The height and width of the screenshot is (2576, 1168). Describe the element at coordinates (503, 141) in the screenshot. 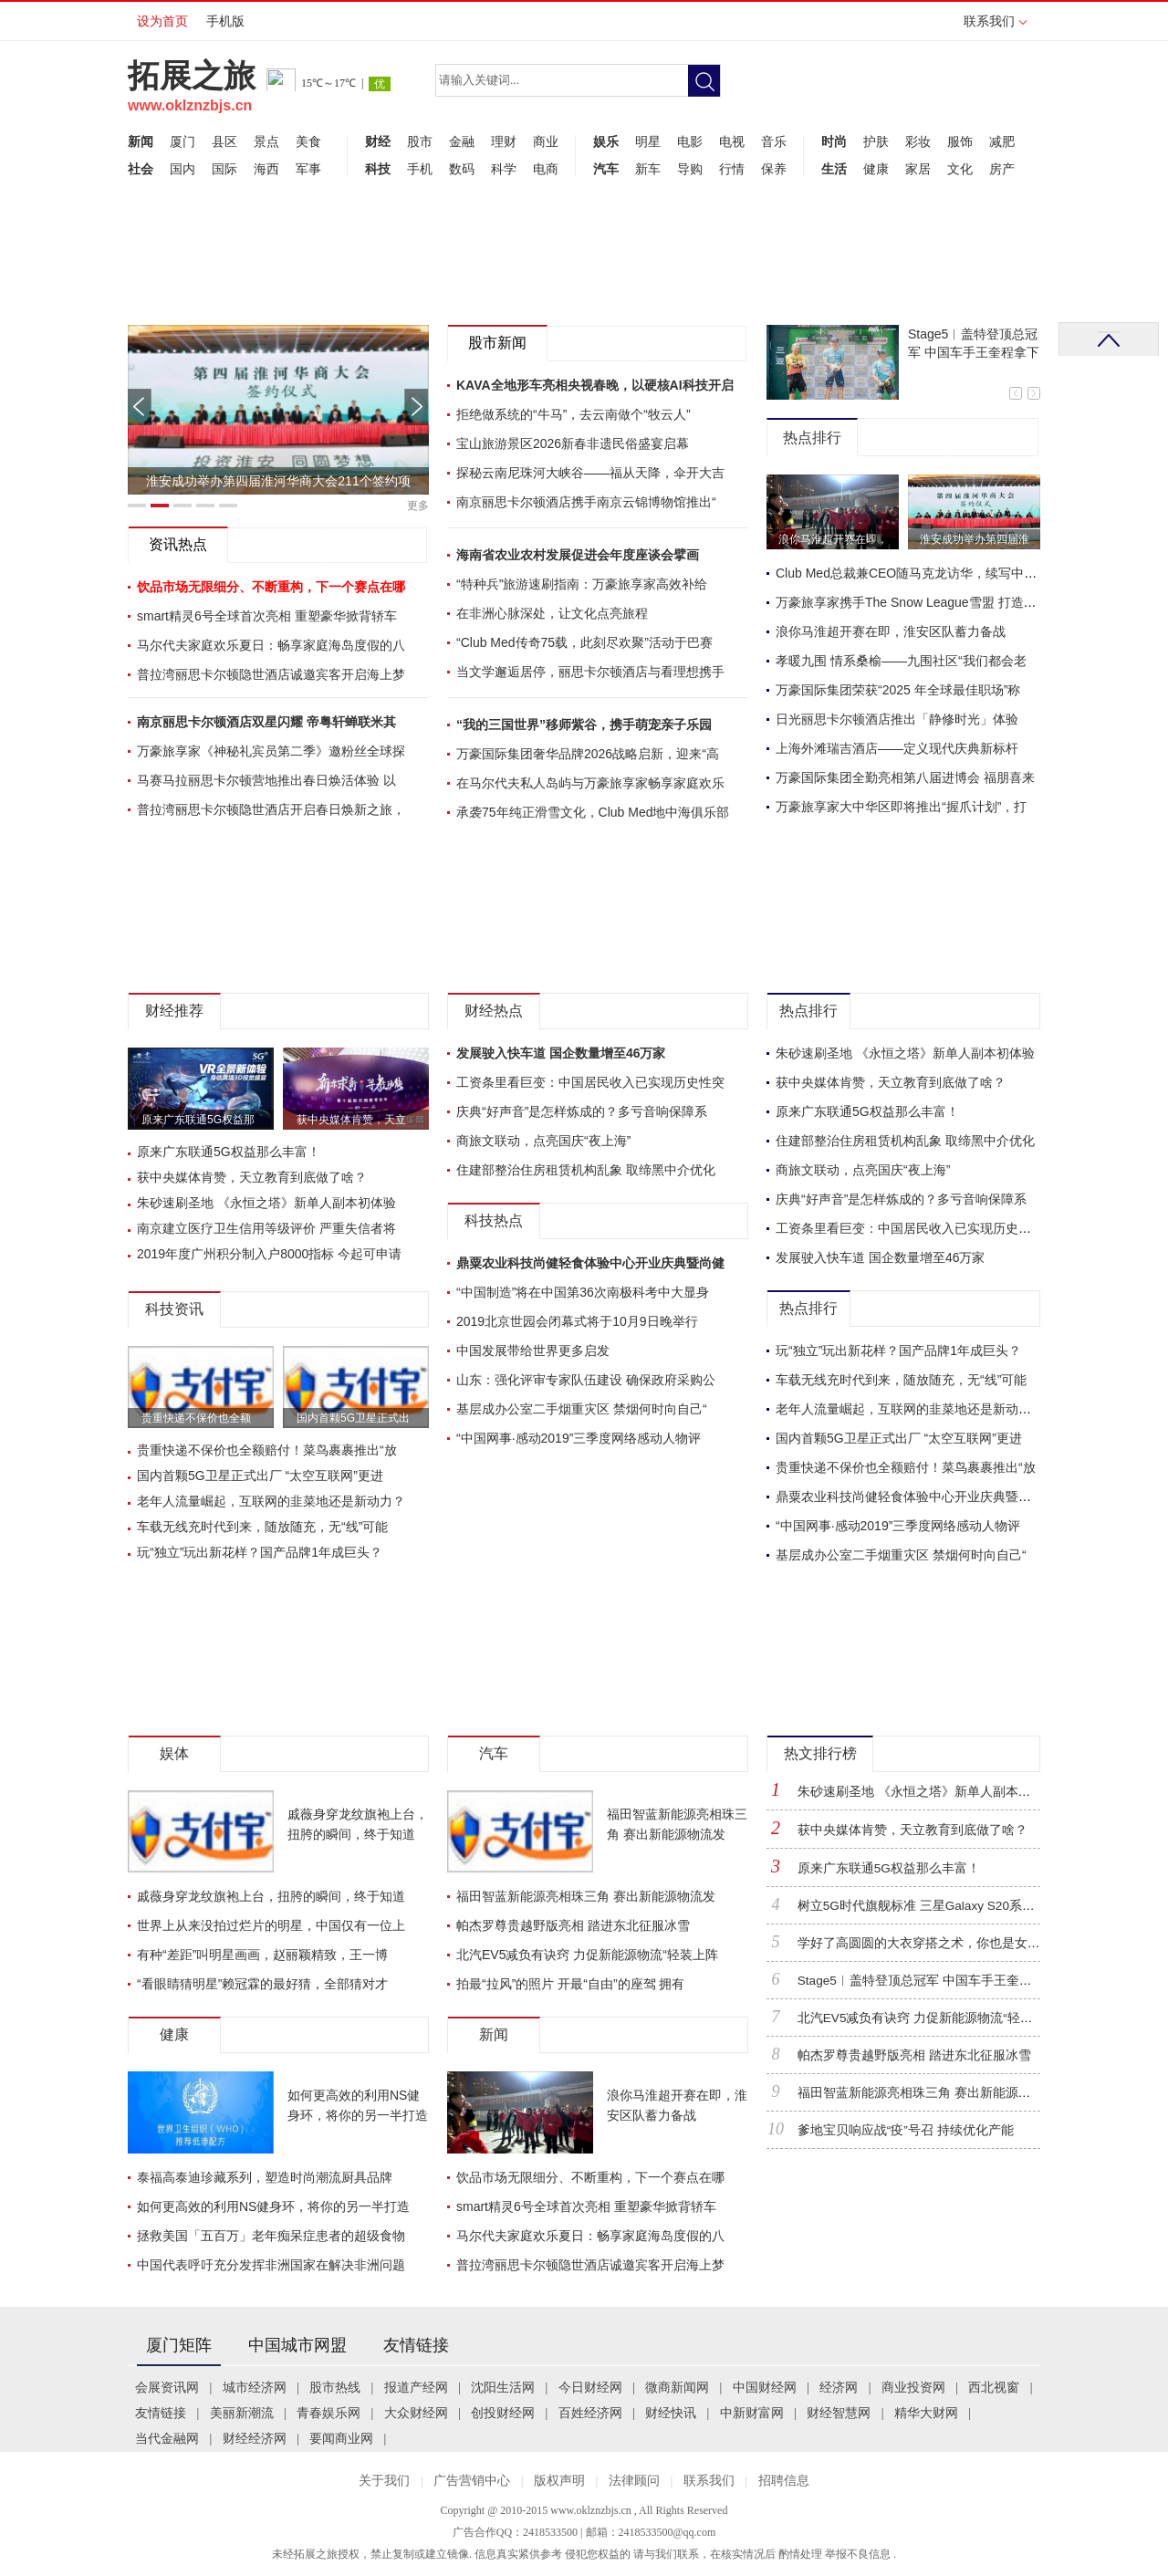

I see `理财` at that location.